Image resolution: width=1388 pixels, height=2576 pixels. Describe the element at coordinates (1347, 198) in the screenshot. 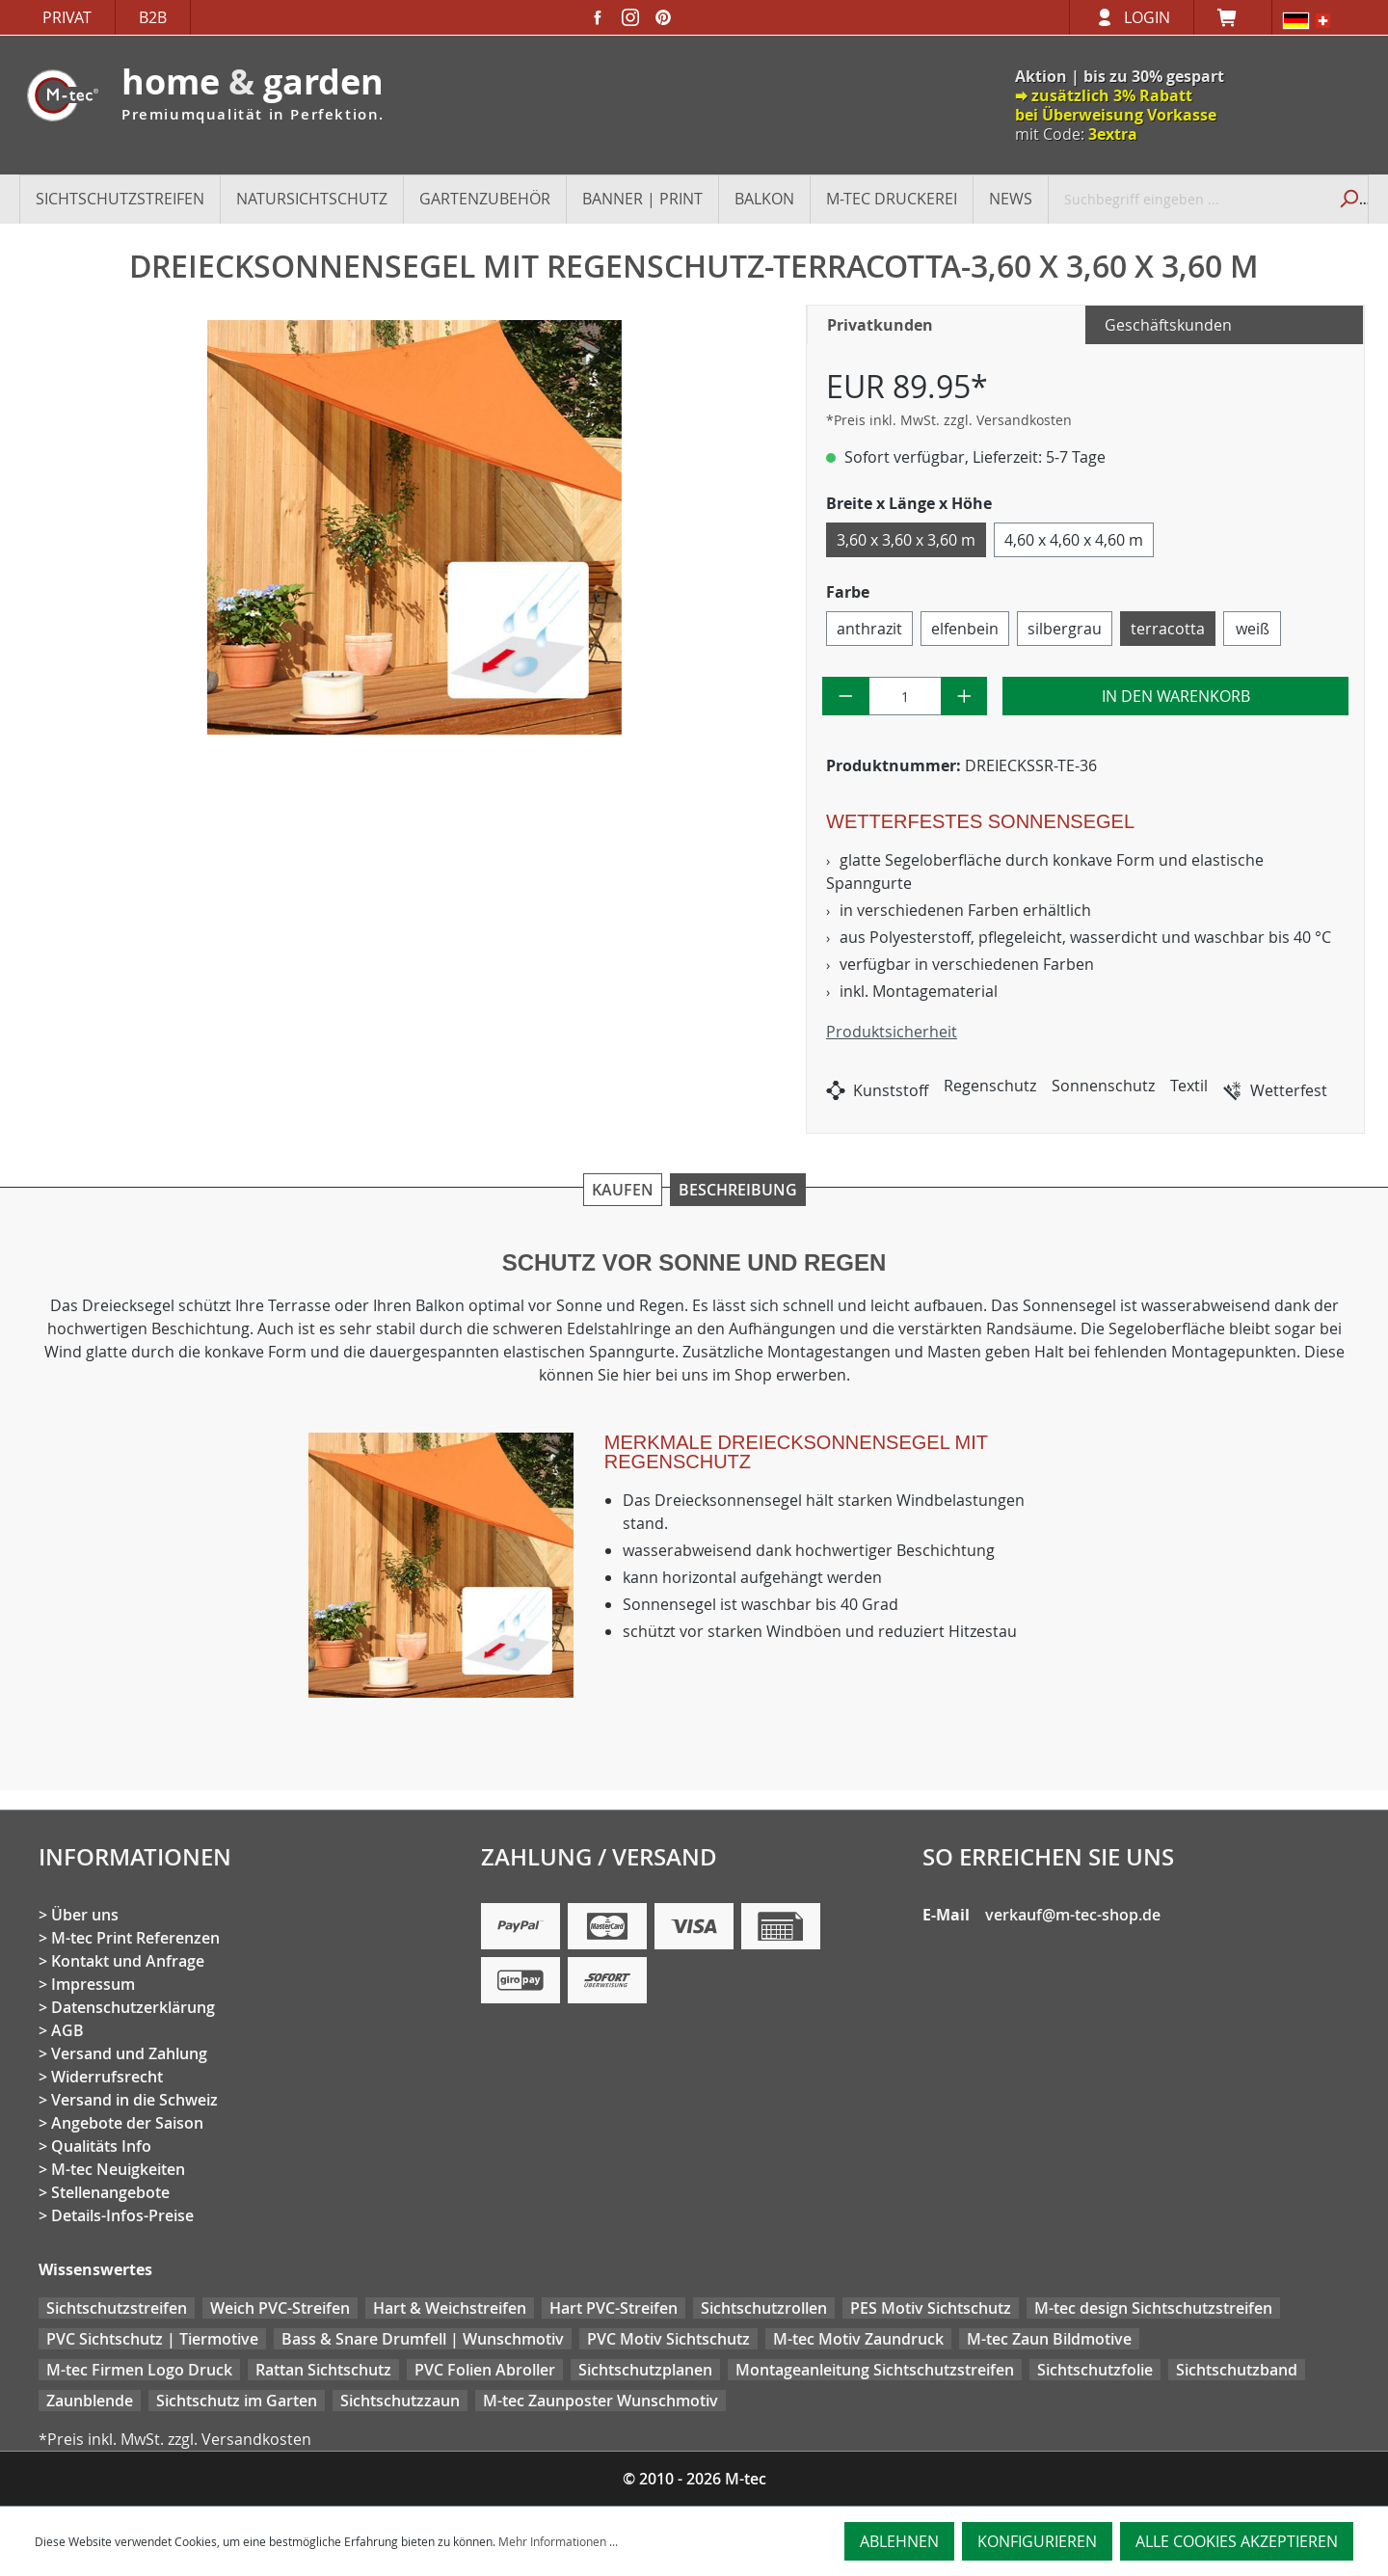

I see `[Suchen]` at that location.